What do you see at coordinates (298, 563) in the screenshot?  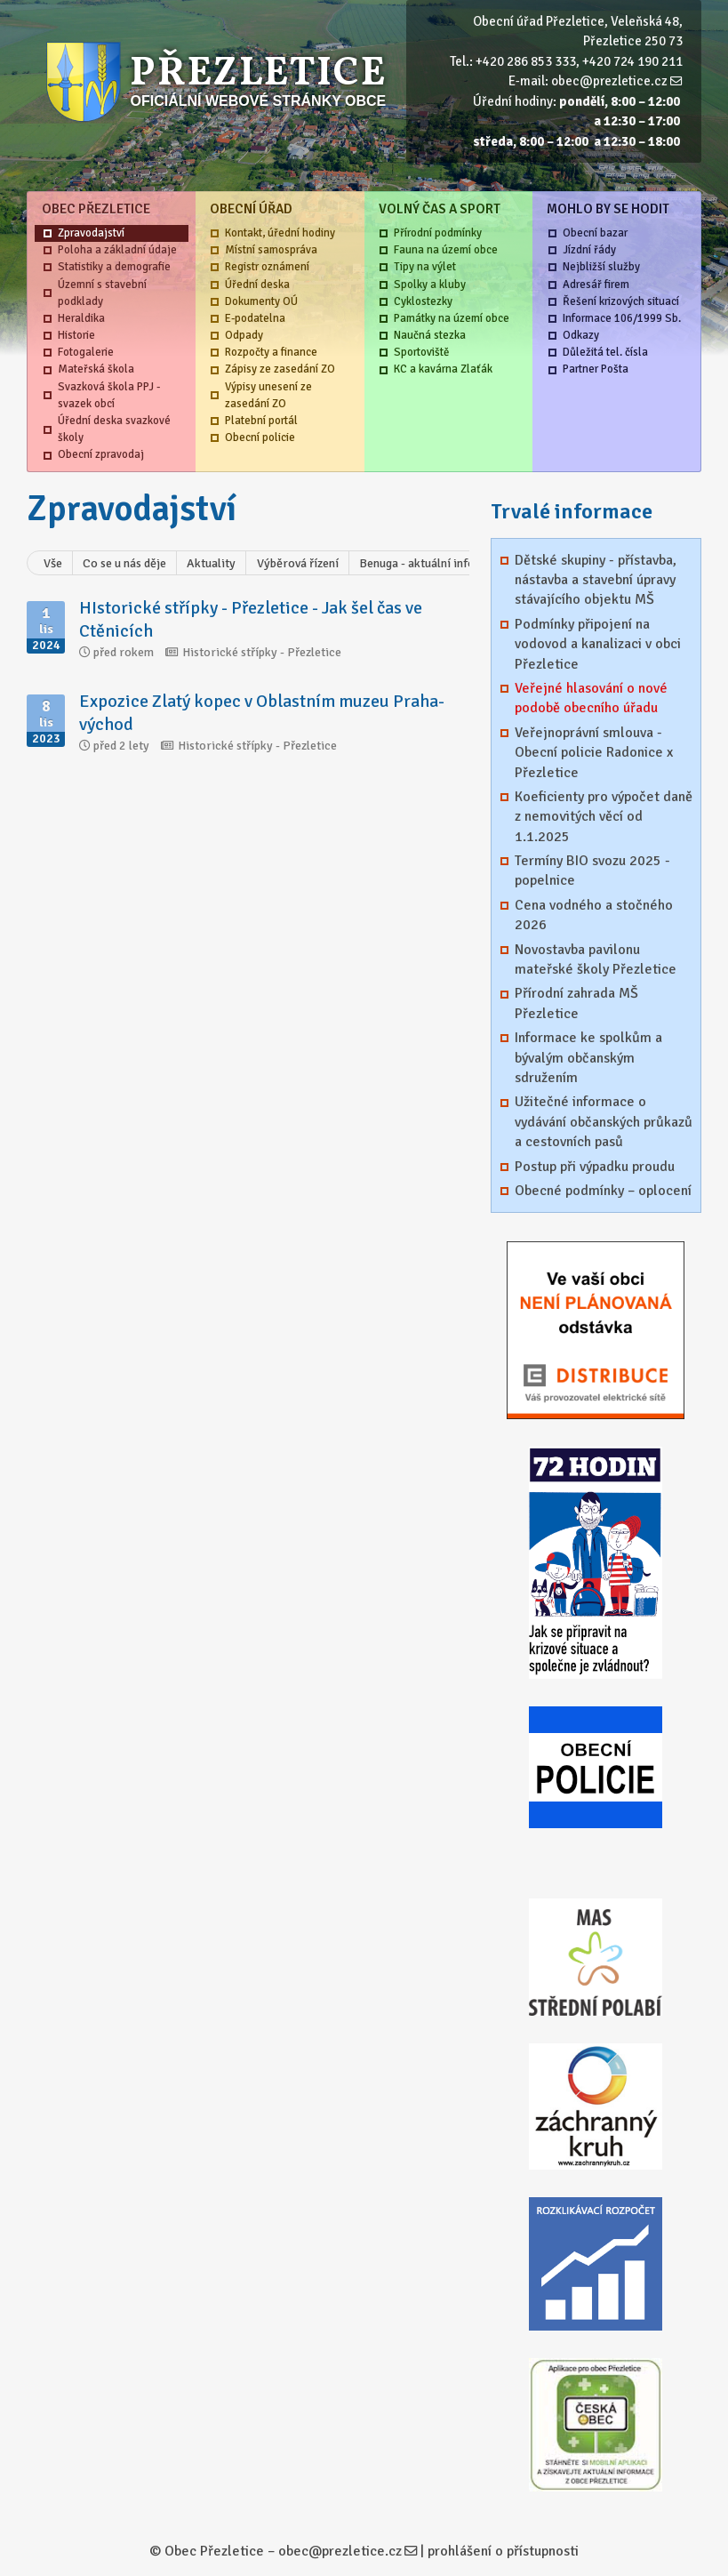 I see `Výběrová řízení` at bounding box center [298, 563].